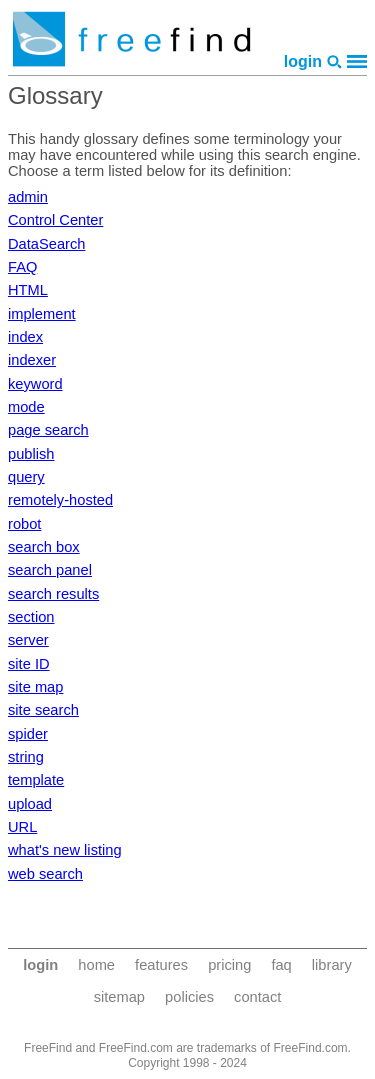  What do you see at coordinates (32, 360) in the screenshot?
I see `indexer` at bounding box center [32, 360].